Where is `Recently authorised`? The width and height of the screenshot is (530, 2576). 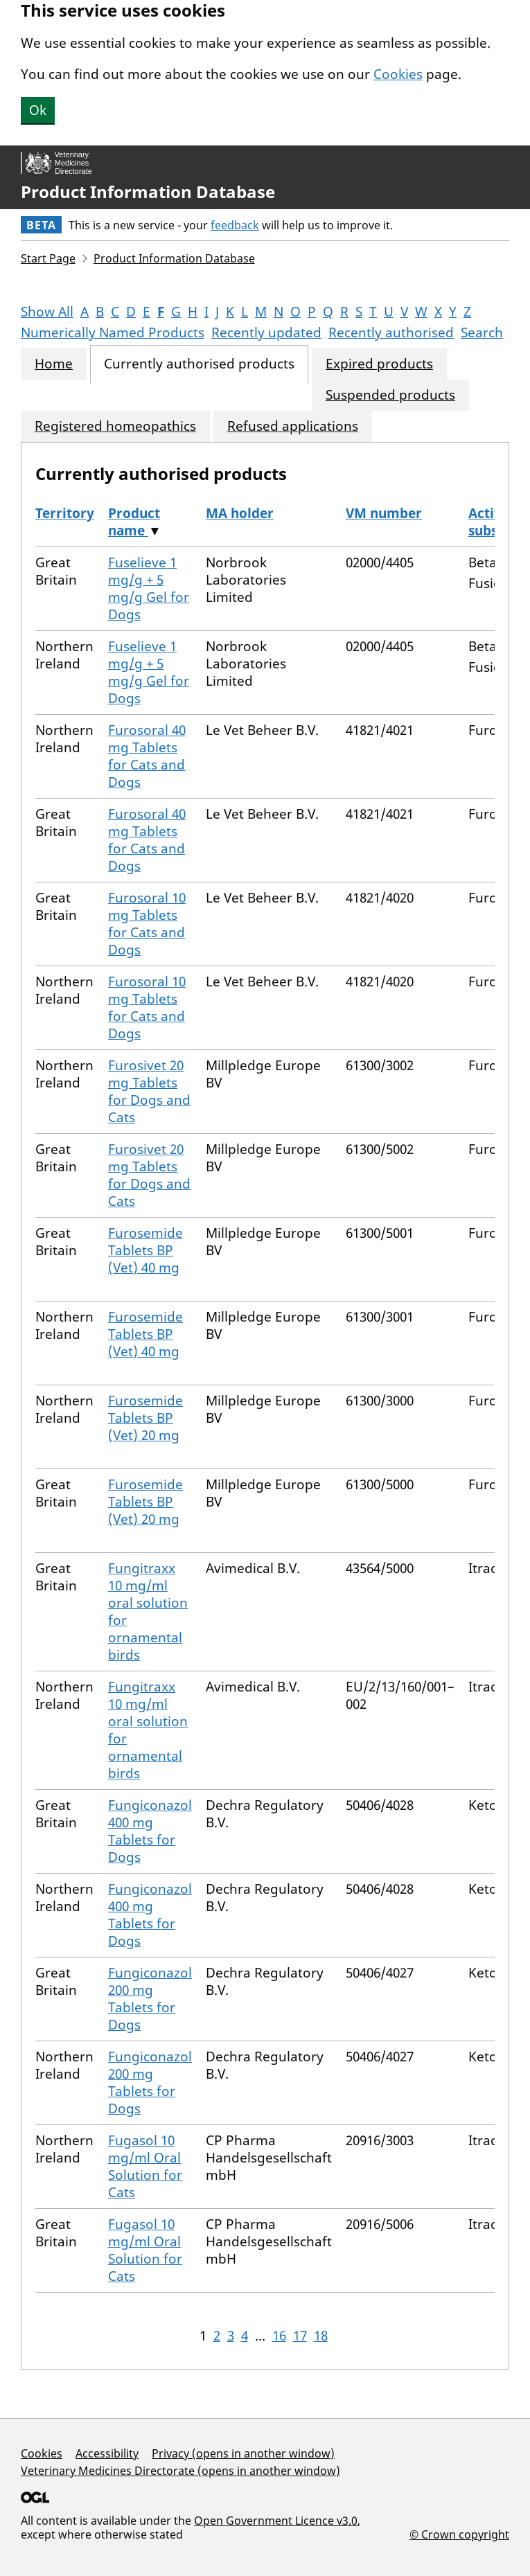 Recently authorised is located at coordinates (391, 332).